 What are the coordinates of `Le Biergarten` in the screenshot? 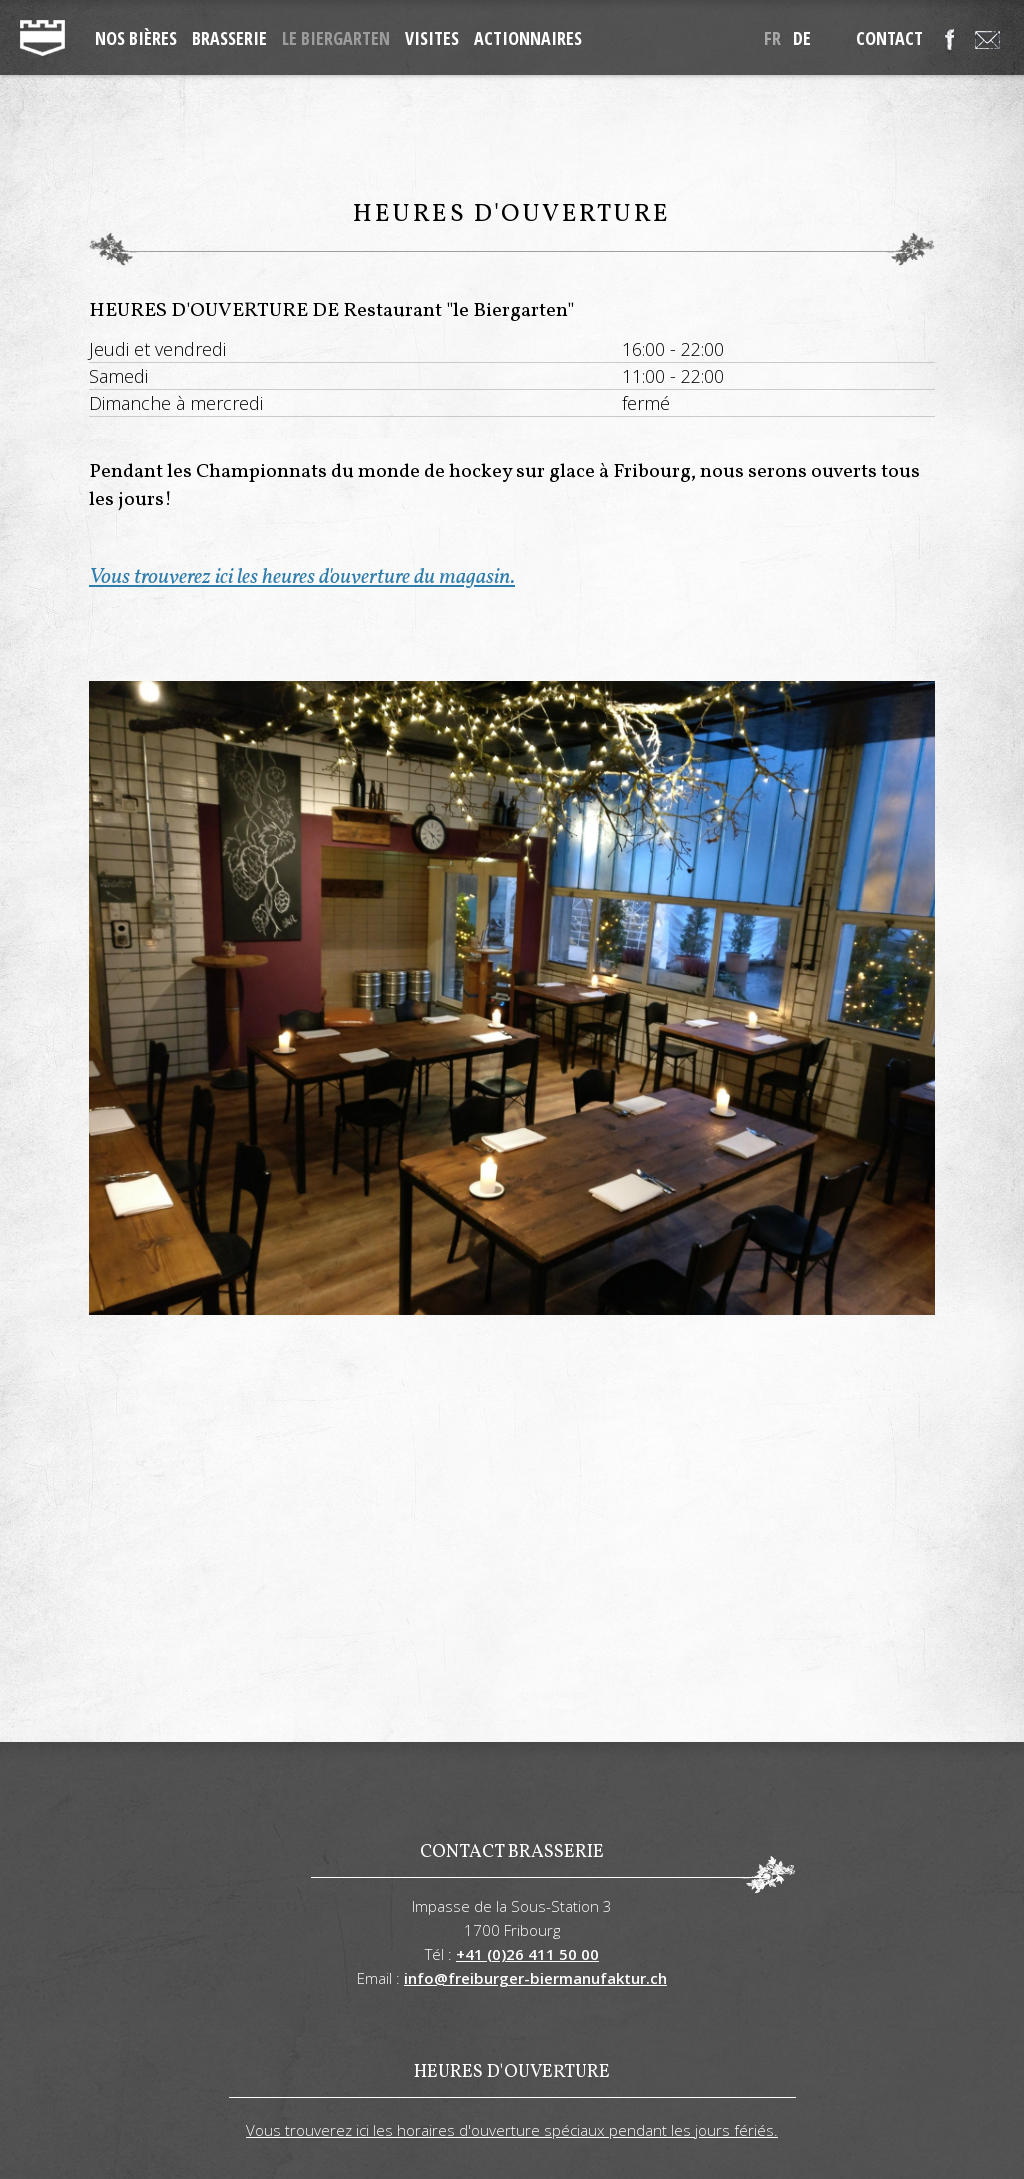 It's located at (336, 38).